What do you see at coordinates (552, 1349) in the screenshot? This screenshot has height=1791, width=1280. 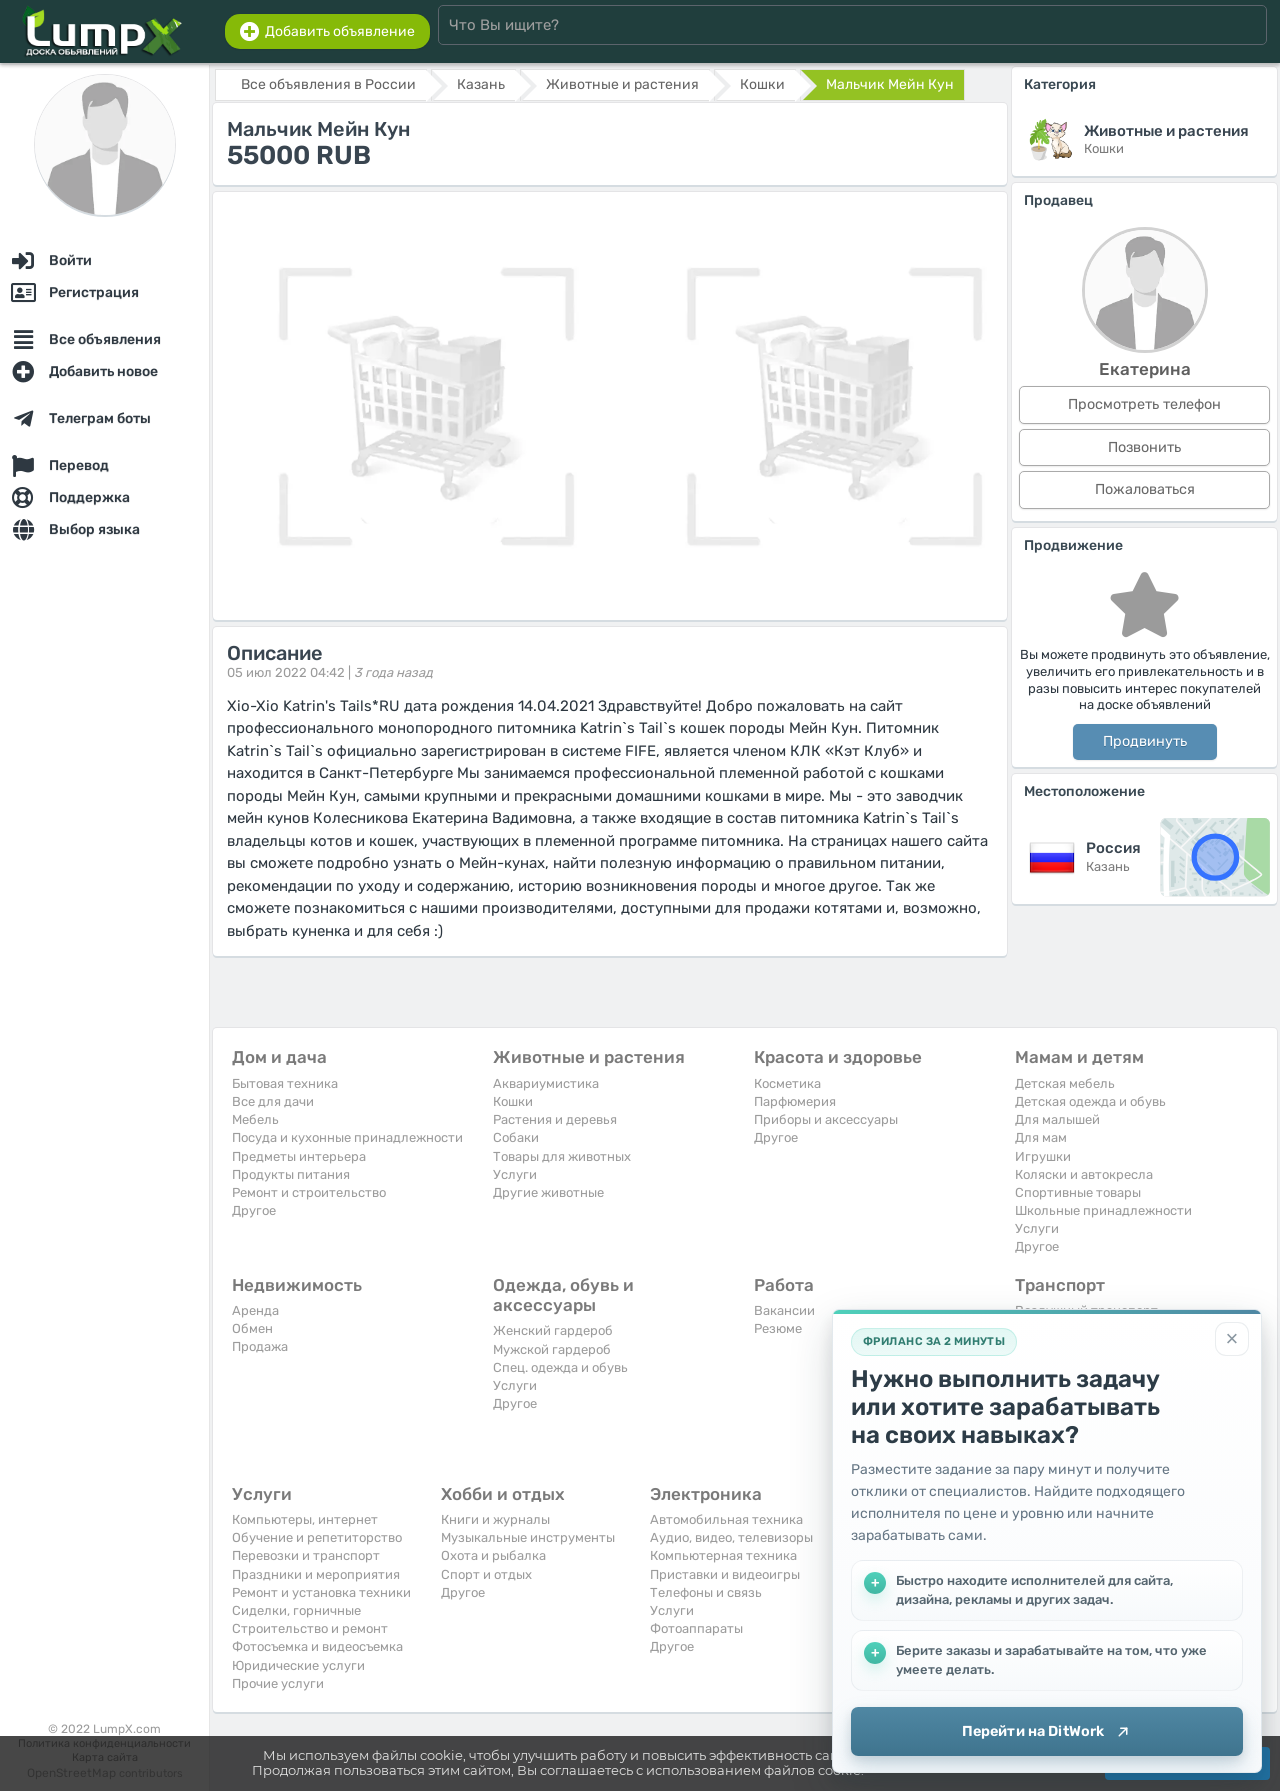 I see `Мужской гардероб` at bounding box center [552, 1349].